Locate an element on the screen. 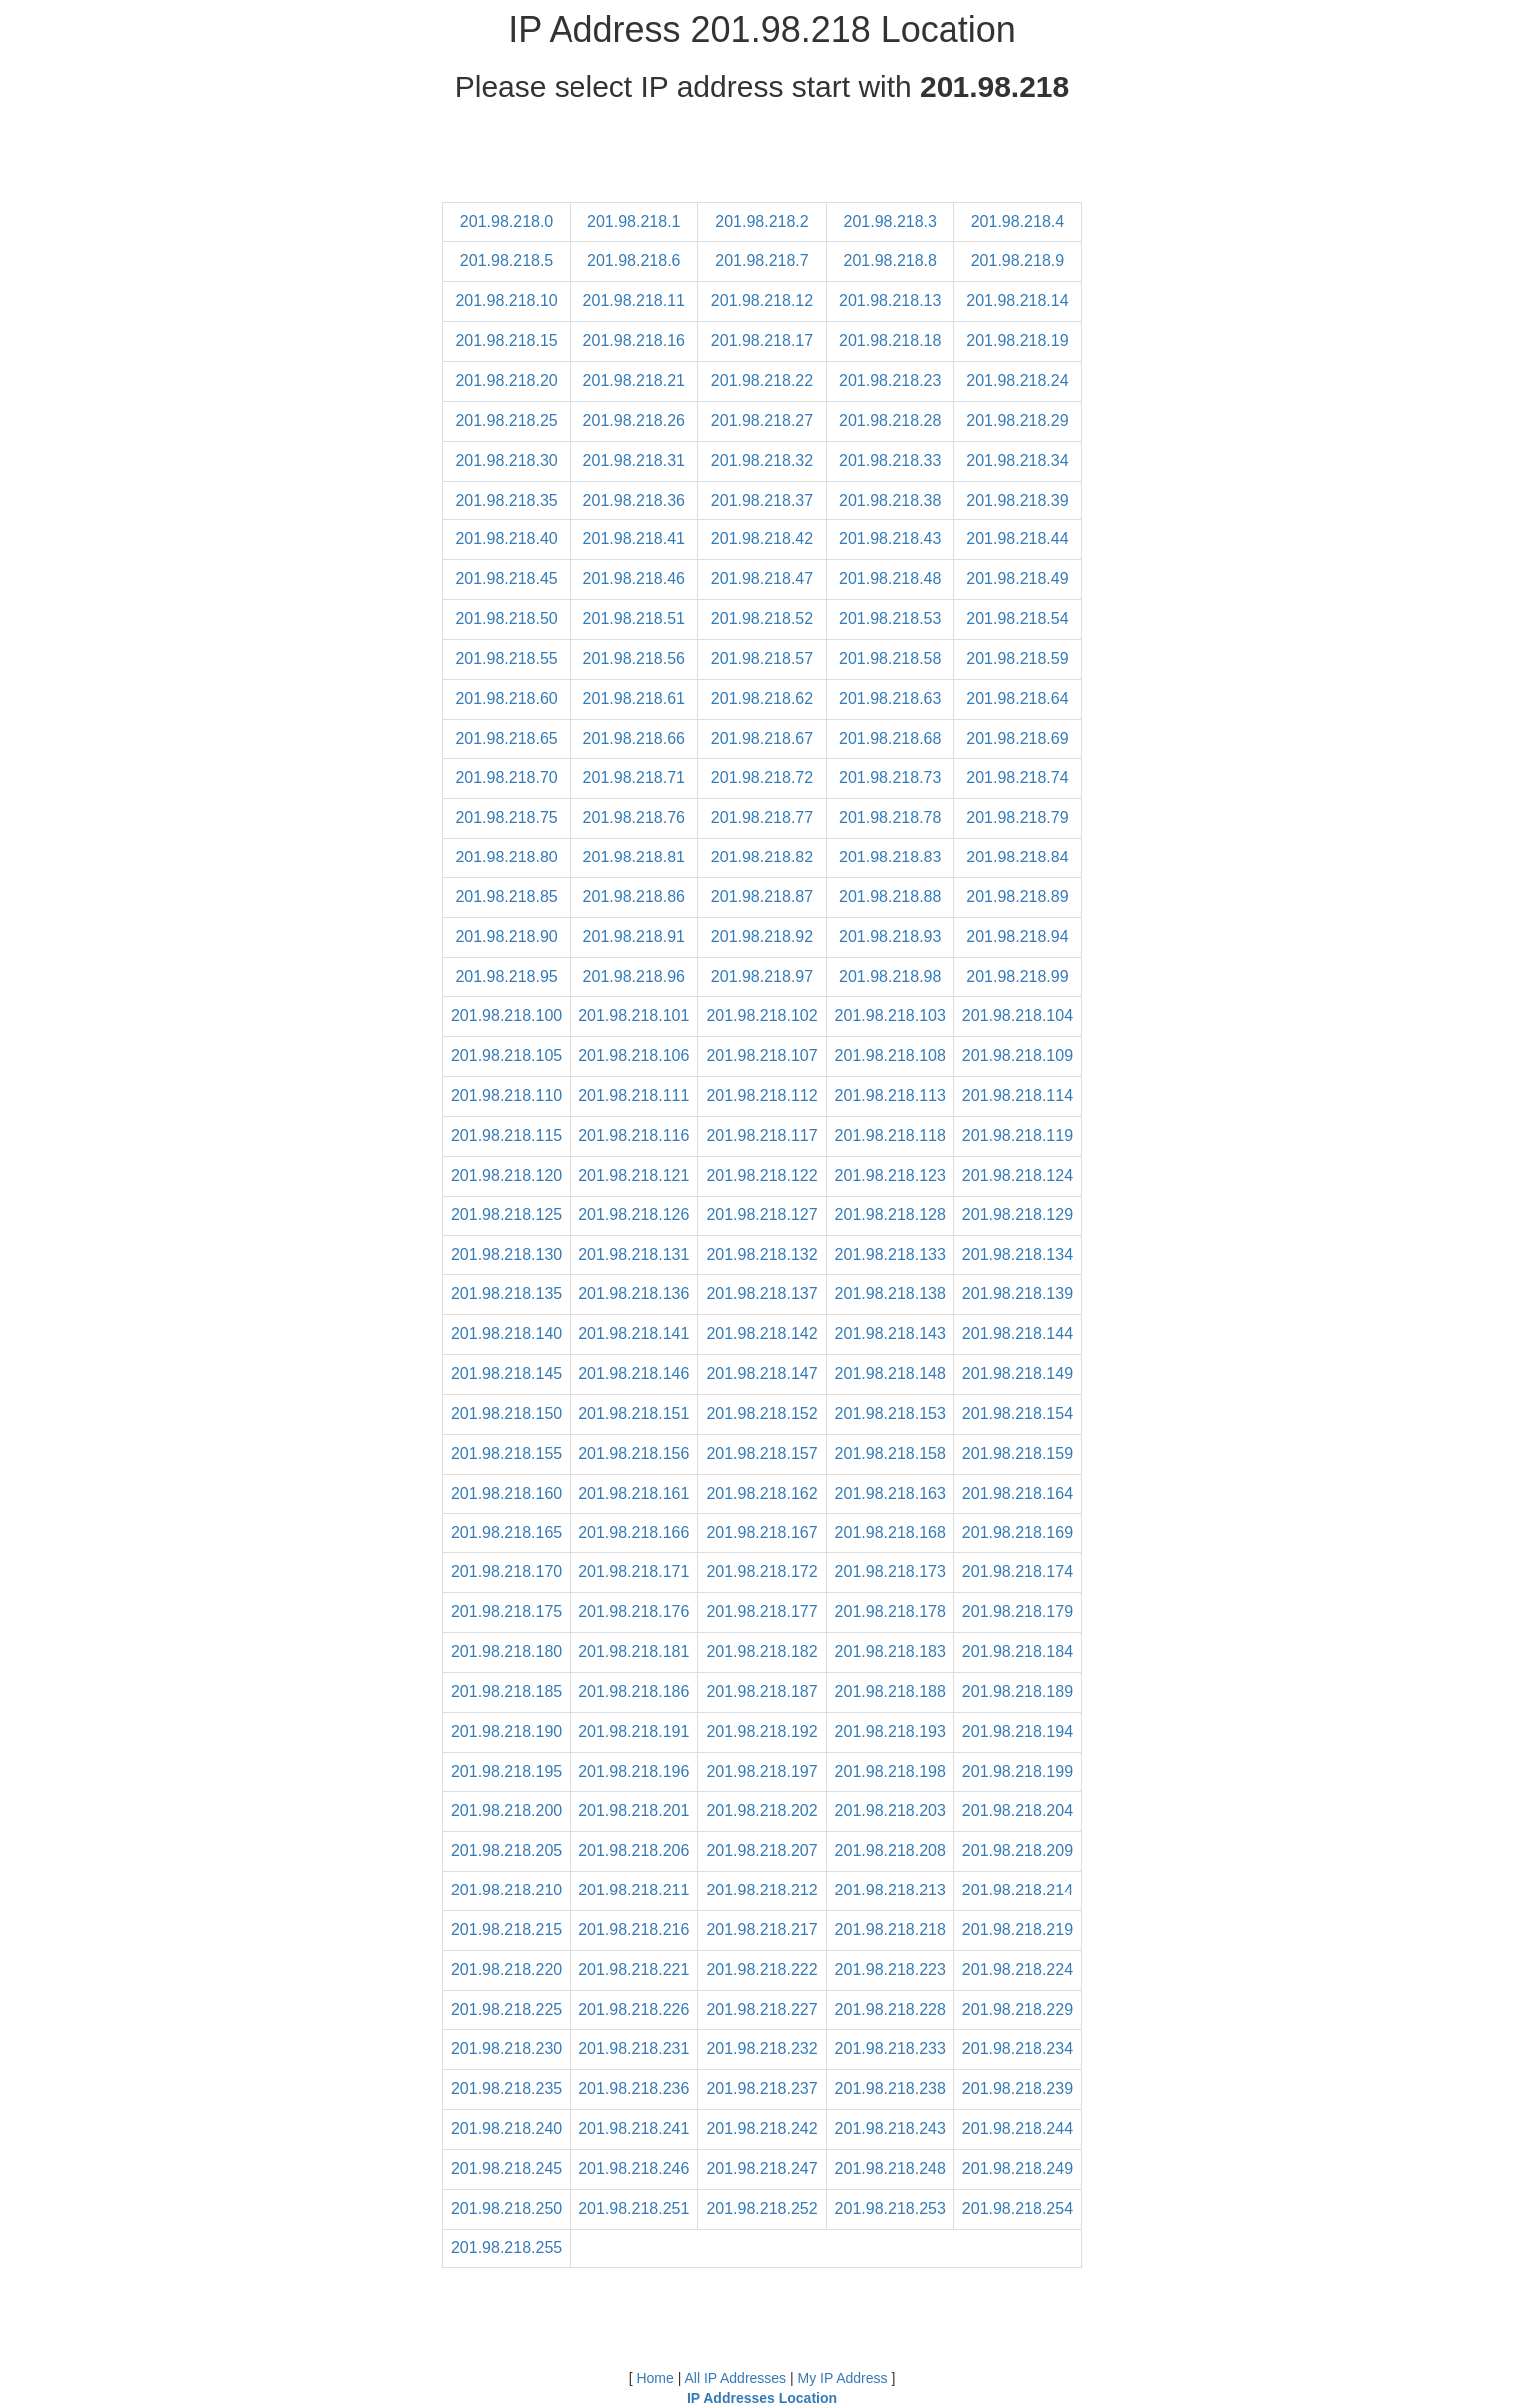 The height and width of the screenshot is (2408, 1524). 201.98.218.78 is located at coordinates (890, 817).